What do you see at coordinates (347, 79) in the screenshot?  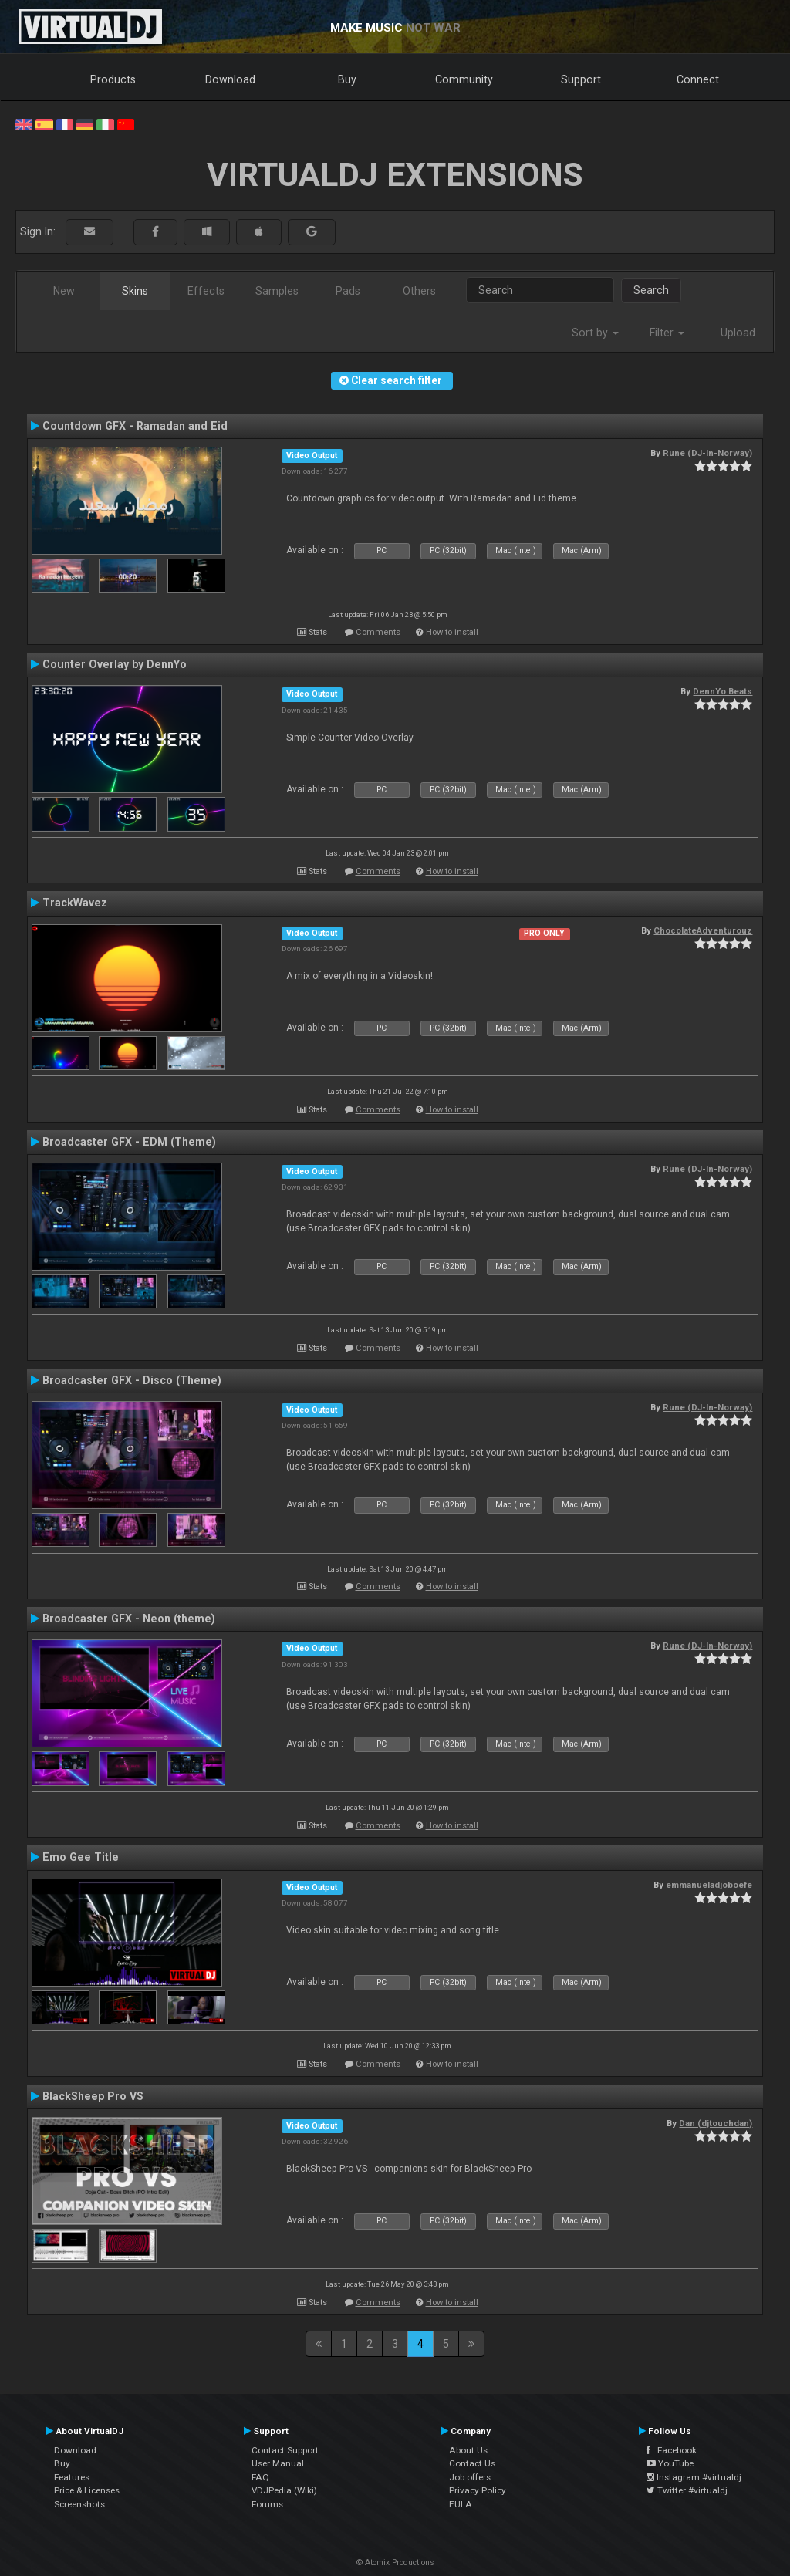 I see `Buy` at bounding box center [347, 79].